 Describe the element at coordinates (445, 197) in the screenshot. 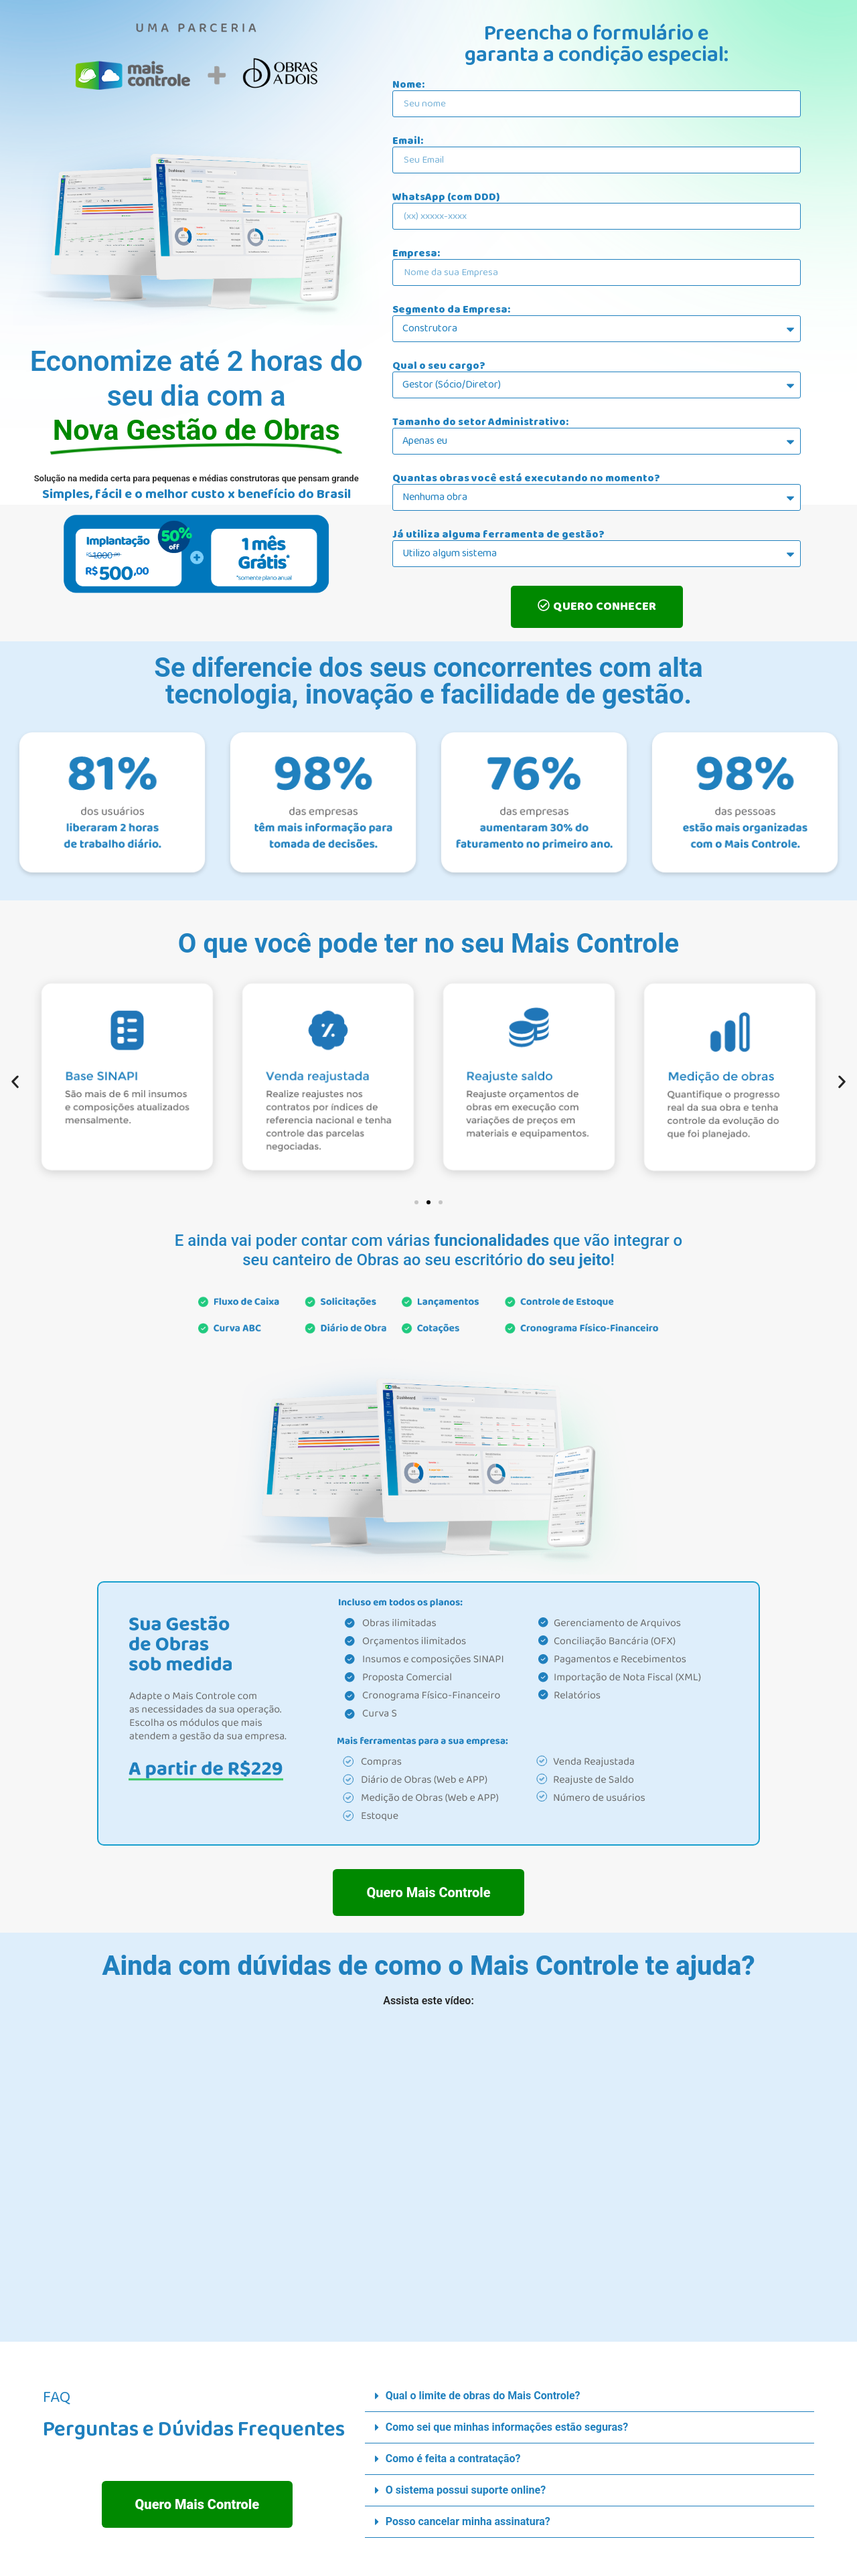

I see `WhatsApp (com DDD)` at that location.